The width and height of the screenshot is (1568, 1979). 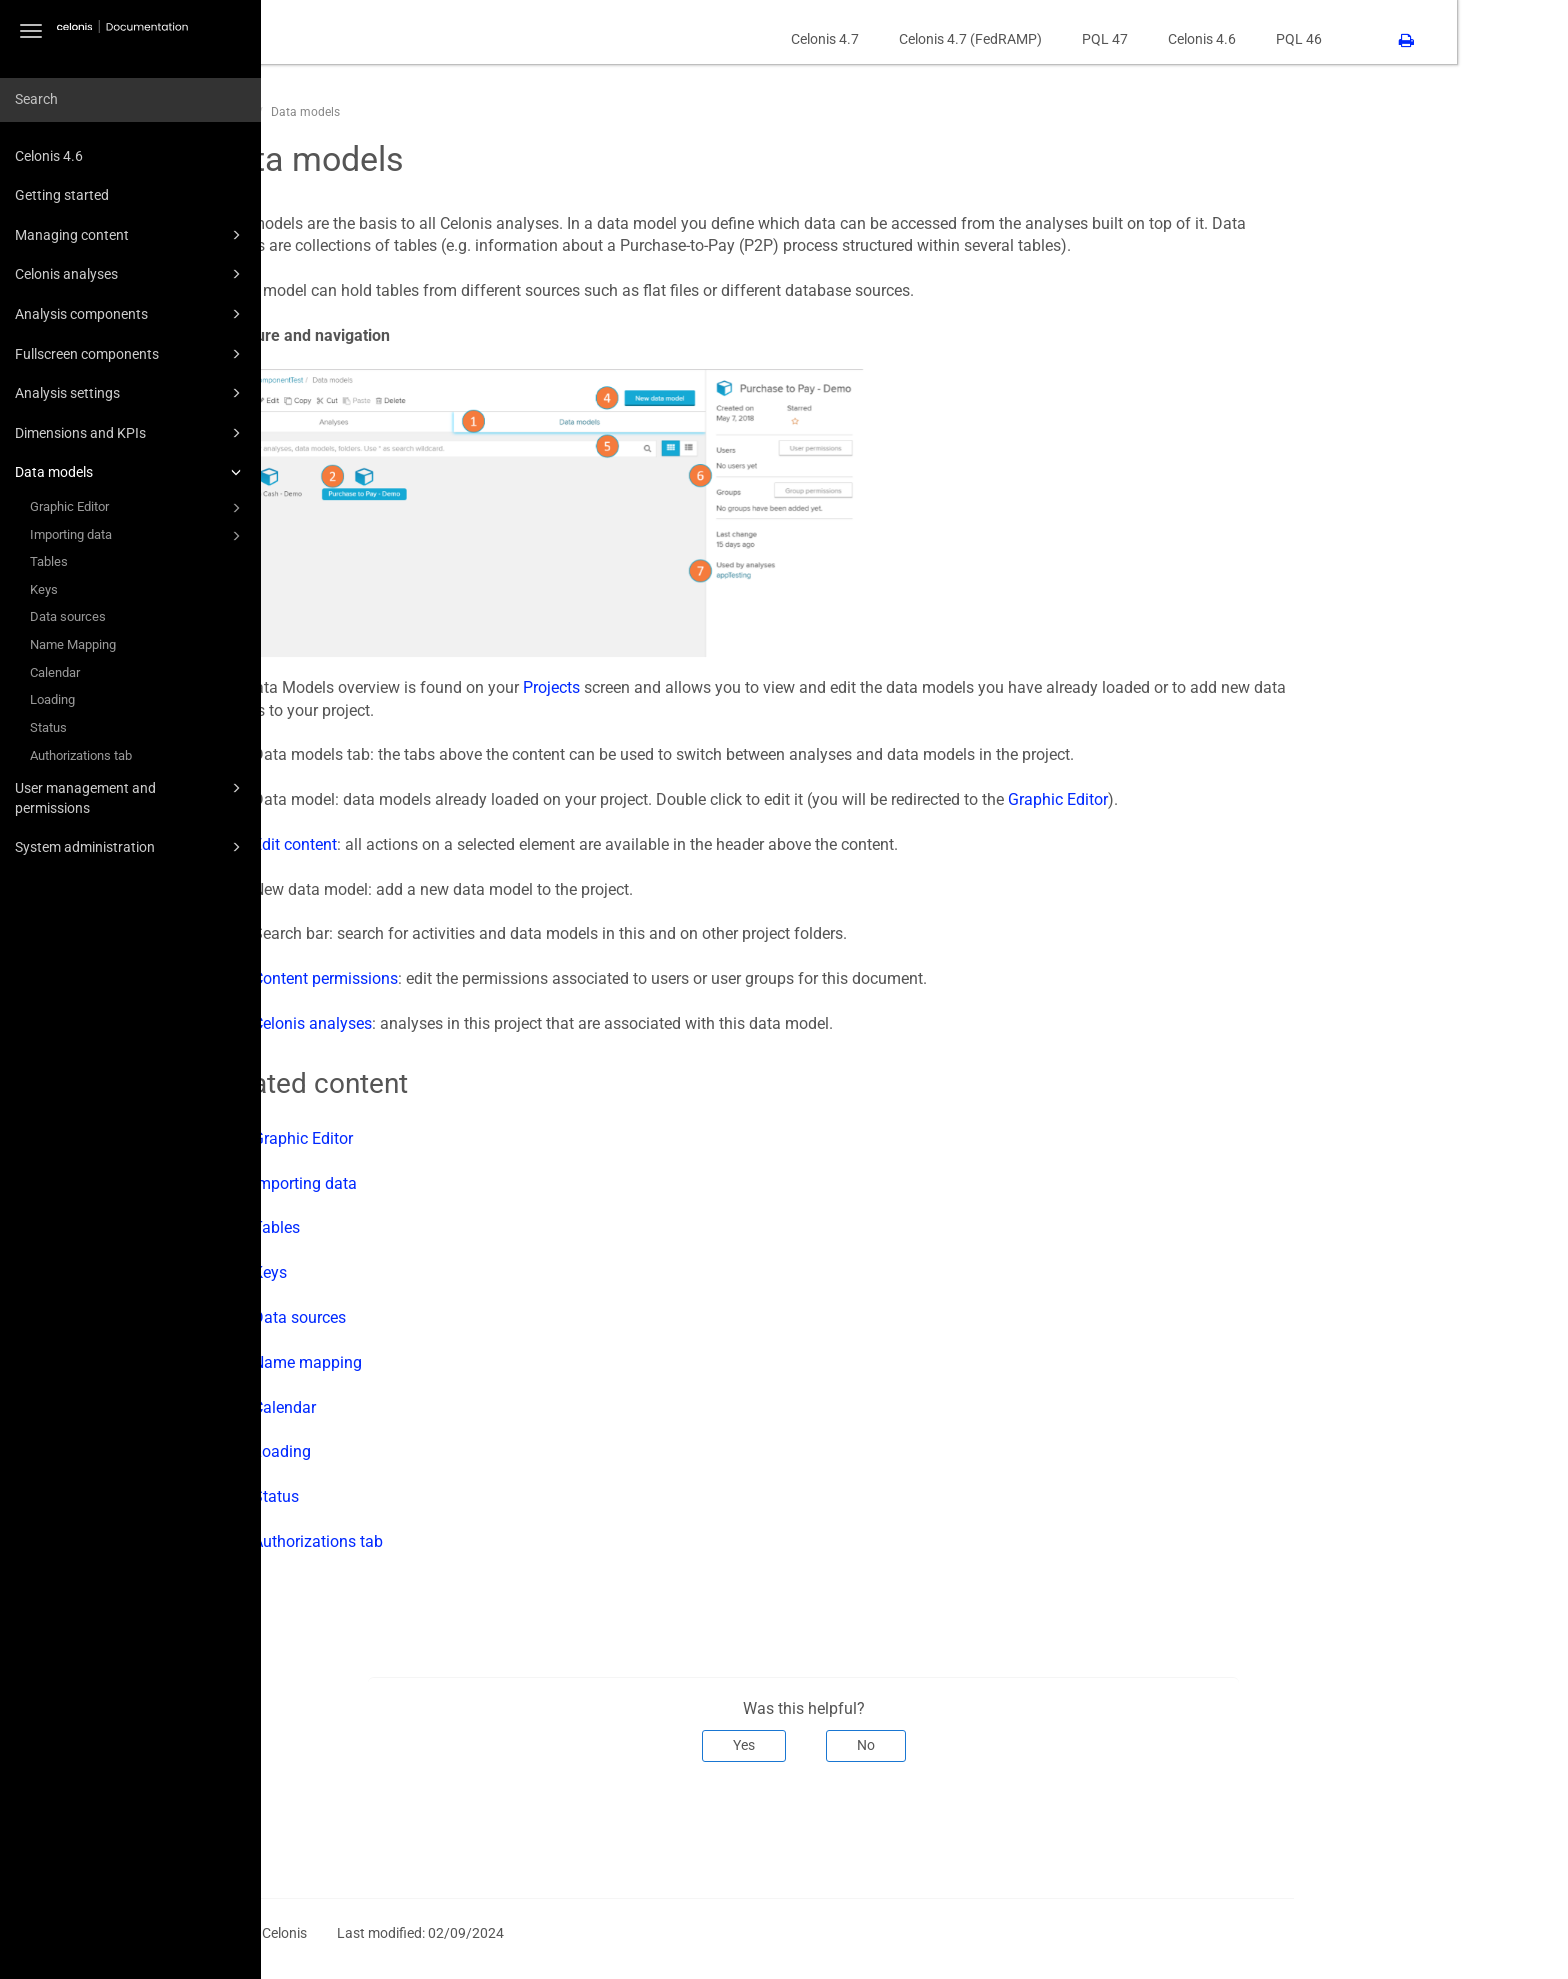 What do you see at coordinates (131, 847) in the screenshot?
I see `System administration` at bounding box center [131, 847].